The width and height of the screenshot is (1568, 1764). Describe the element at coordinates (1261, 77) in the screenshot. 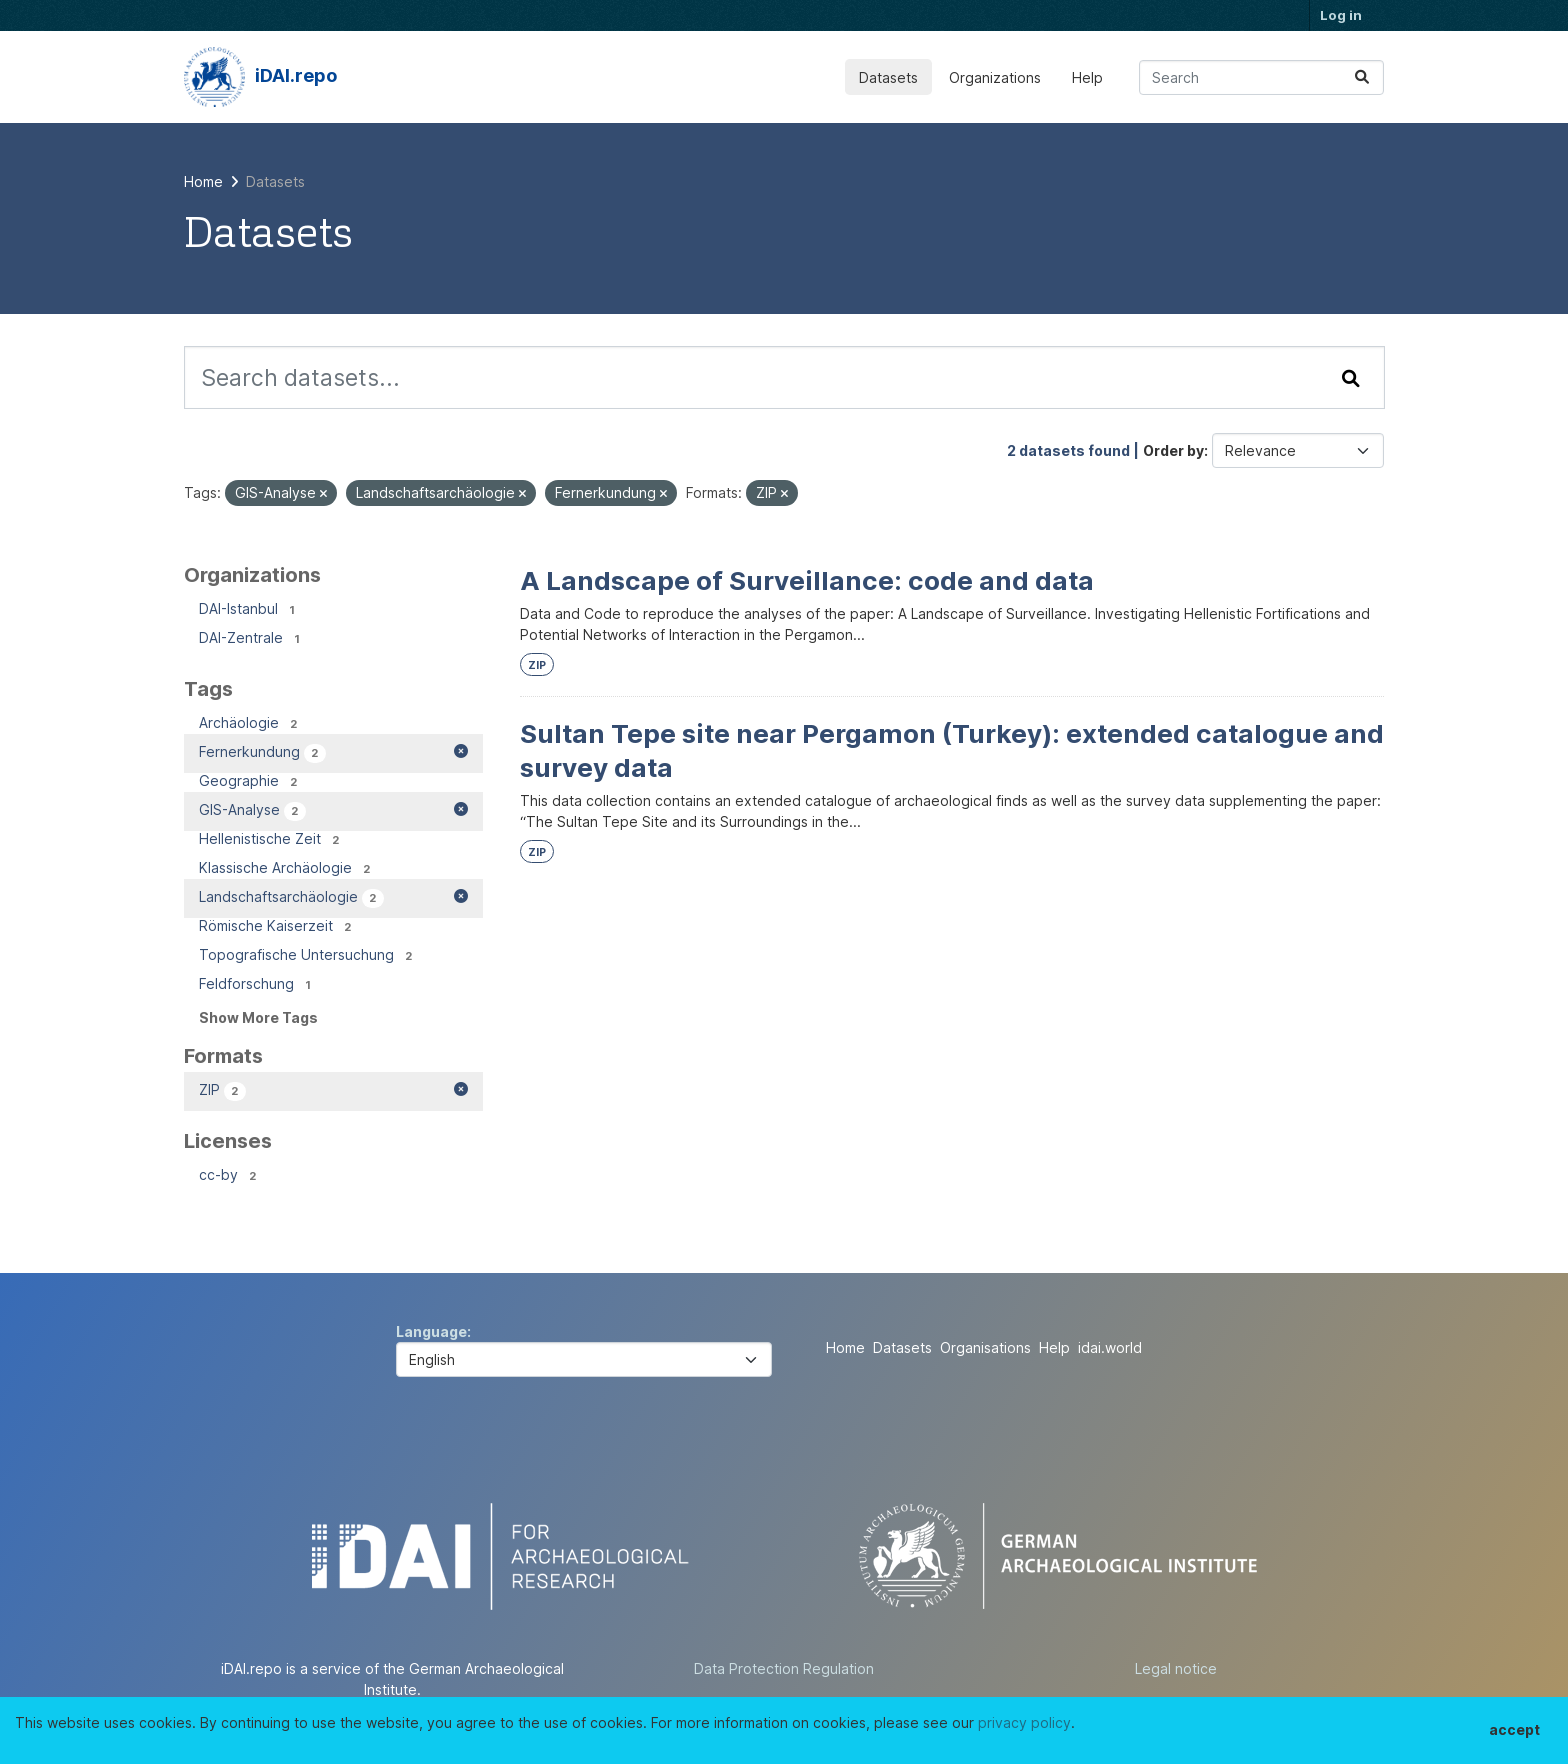

I see `[Search datasets...]` at that location.